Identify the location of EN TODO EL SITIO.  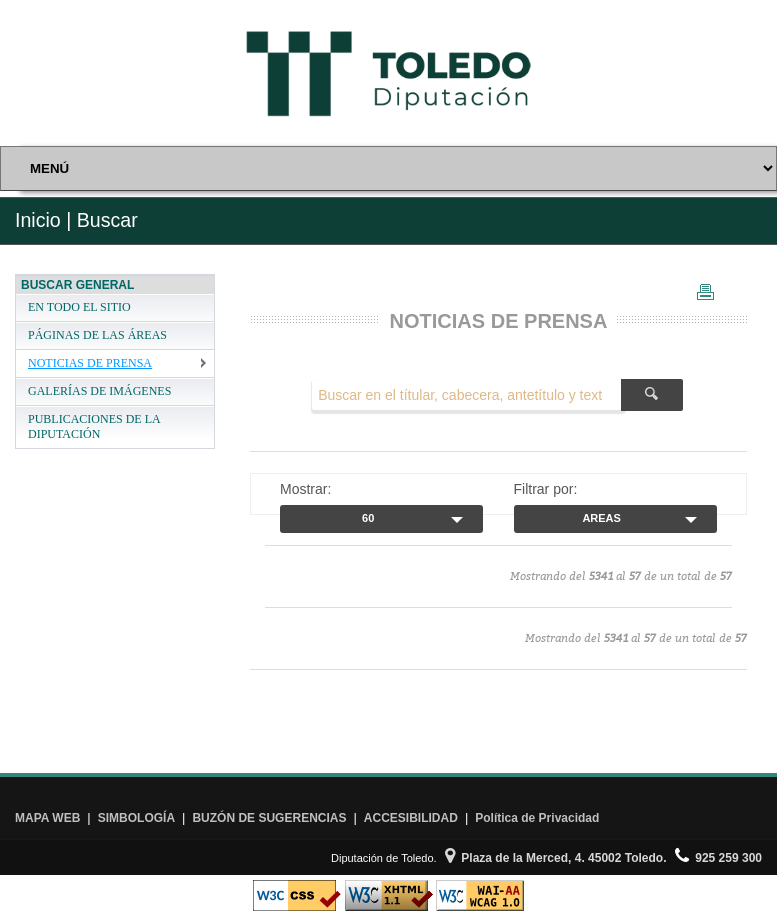
(79, 307).